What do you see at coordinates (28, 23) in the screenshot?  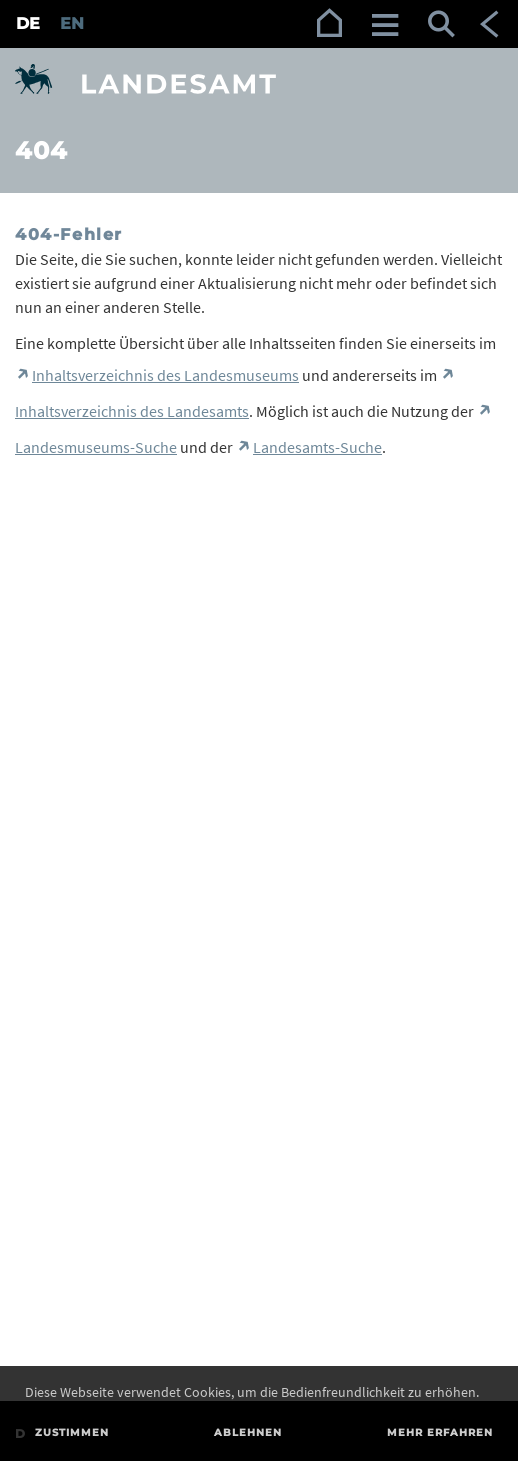 I see `DE` at bounding box center [28, 23].